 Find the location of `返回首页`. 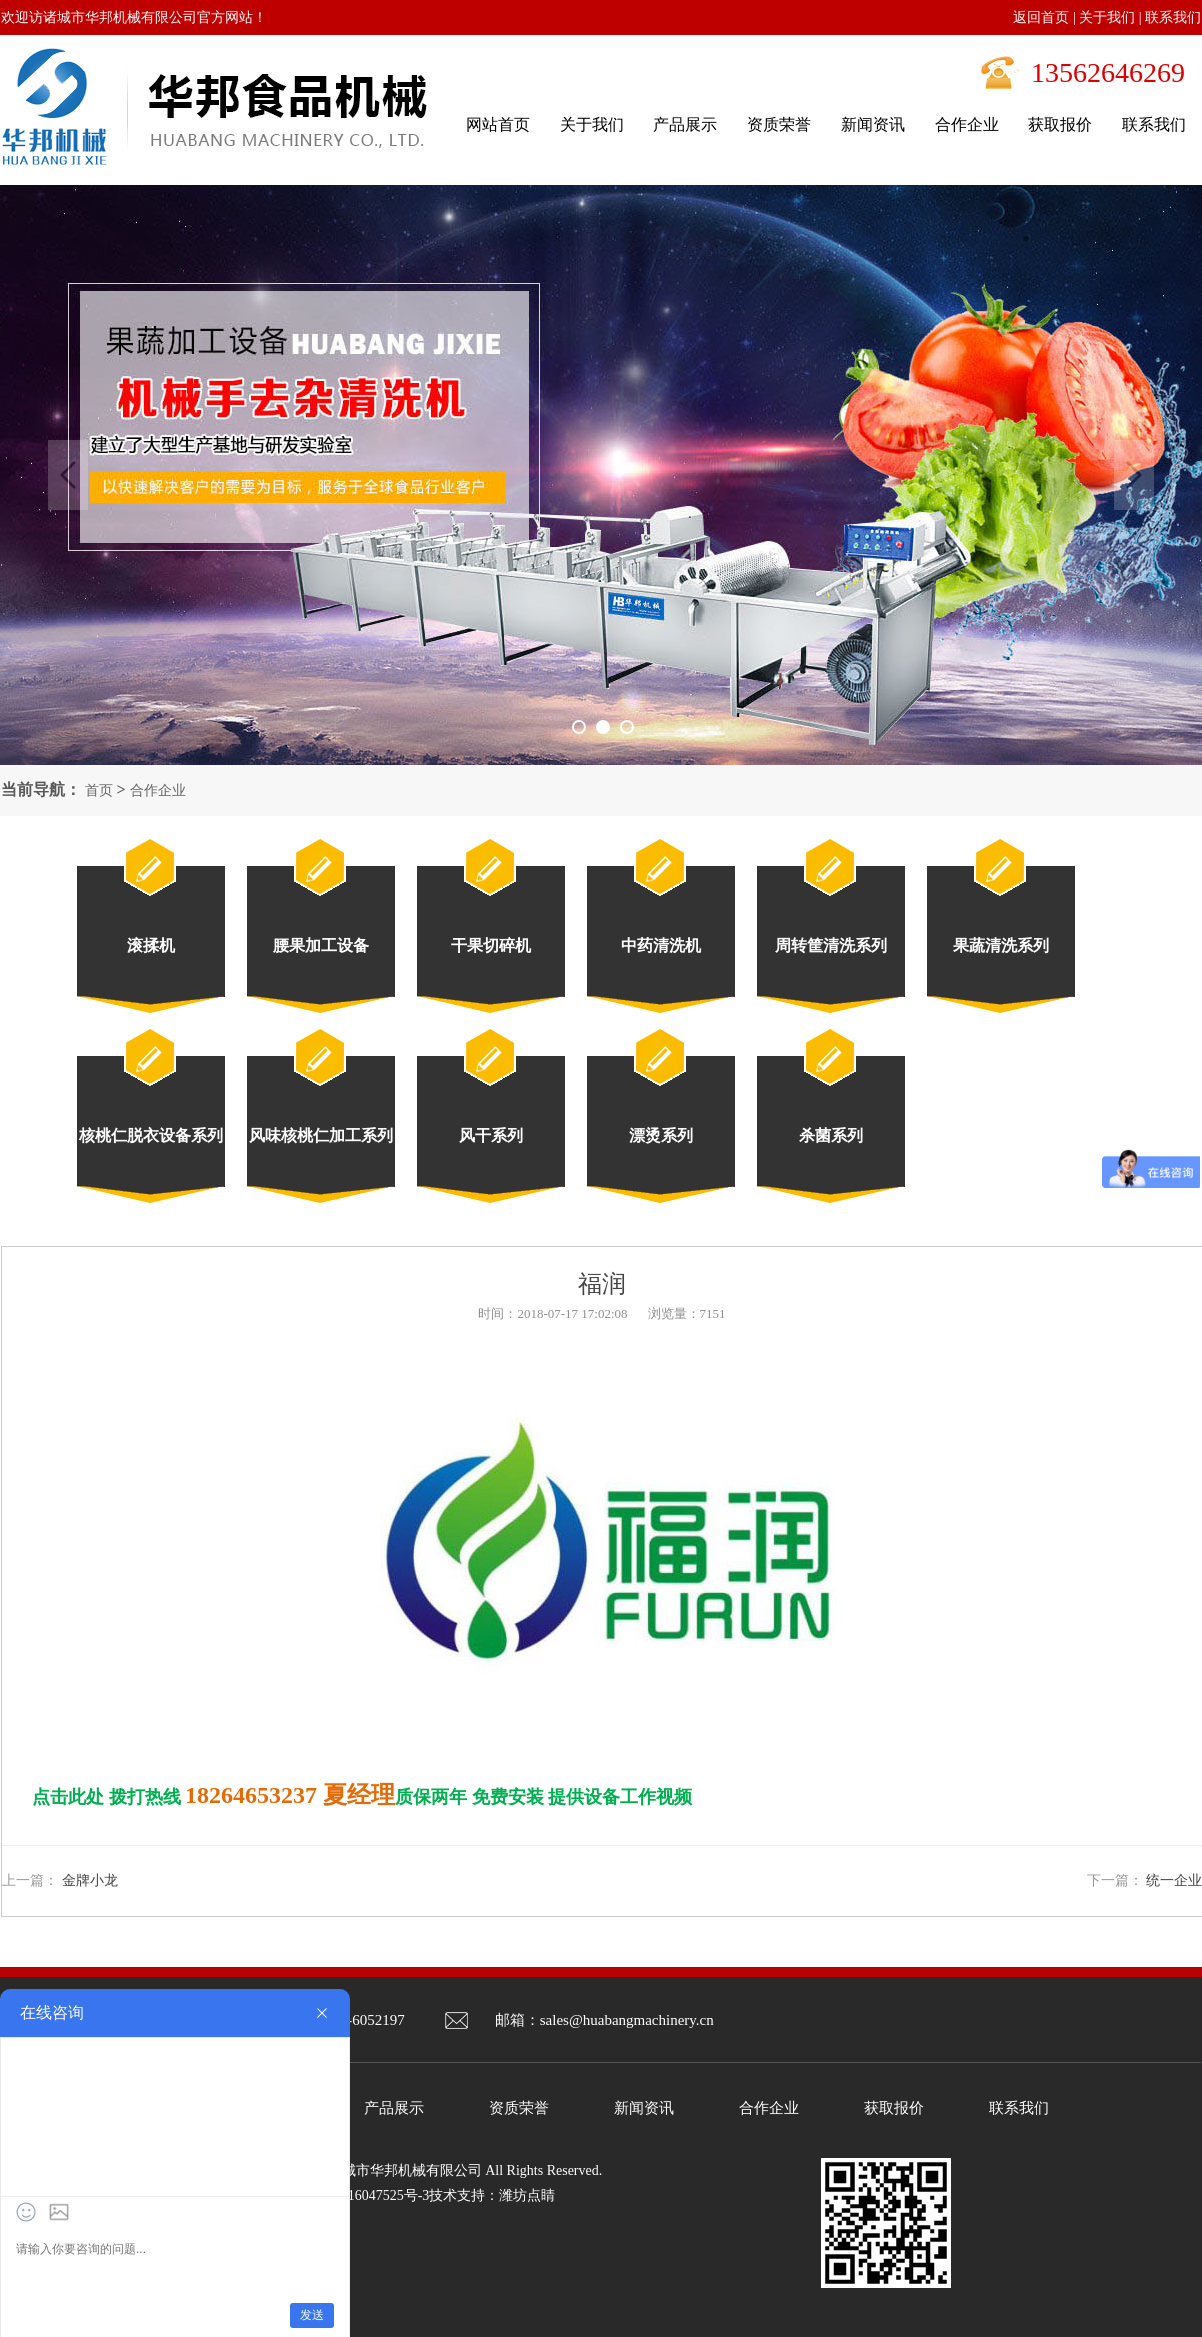

返回首页 is located at coordinates (1041, 17).